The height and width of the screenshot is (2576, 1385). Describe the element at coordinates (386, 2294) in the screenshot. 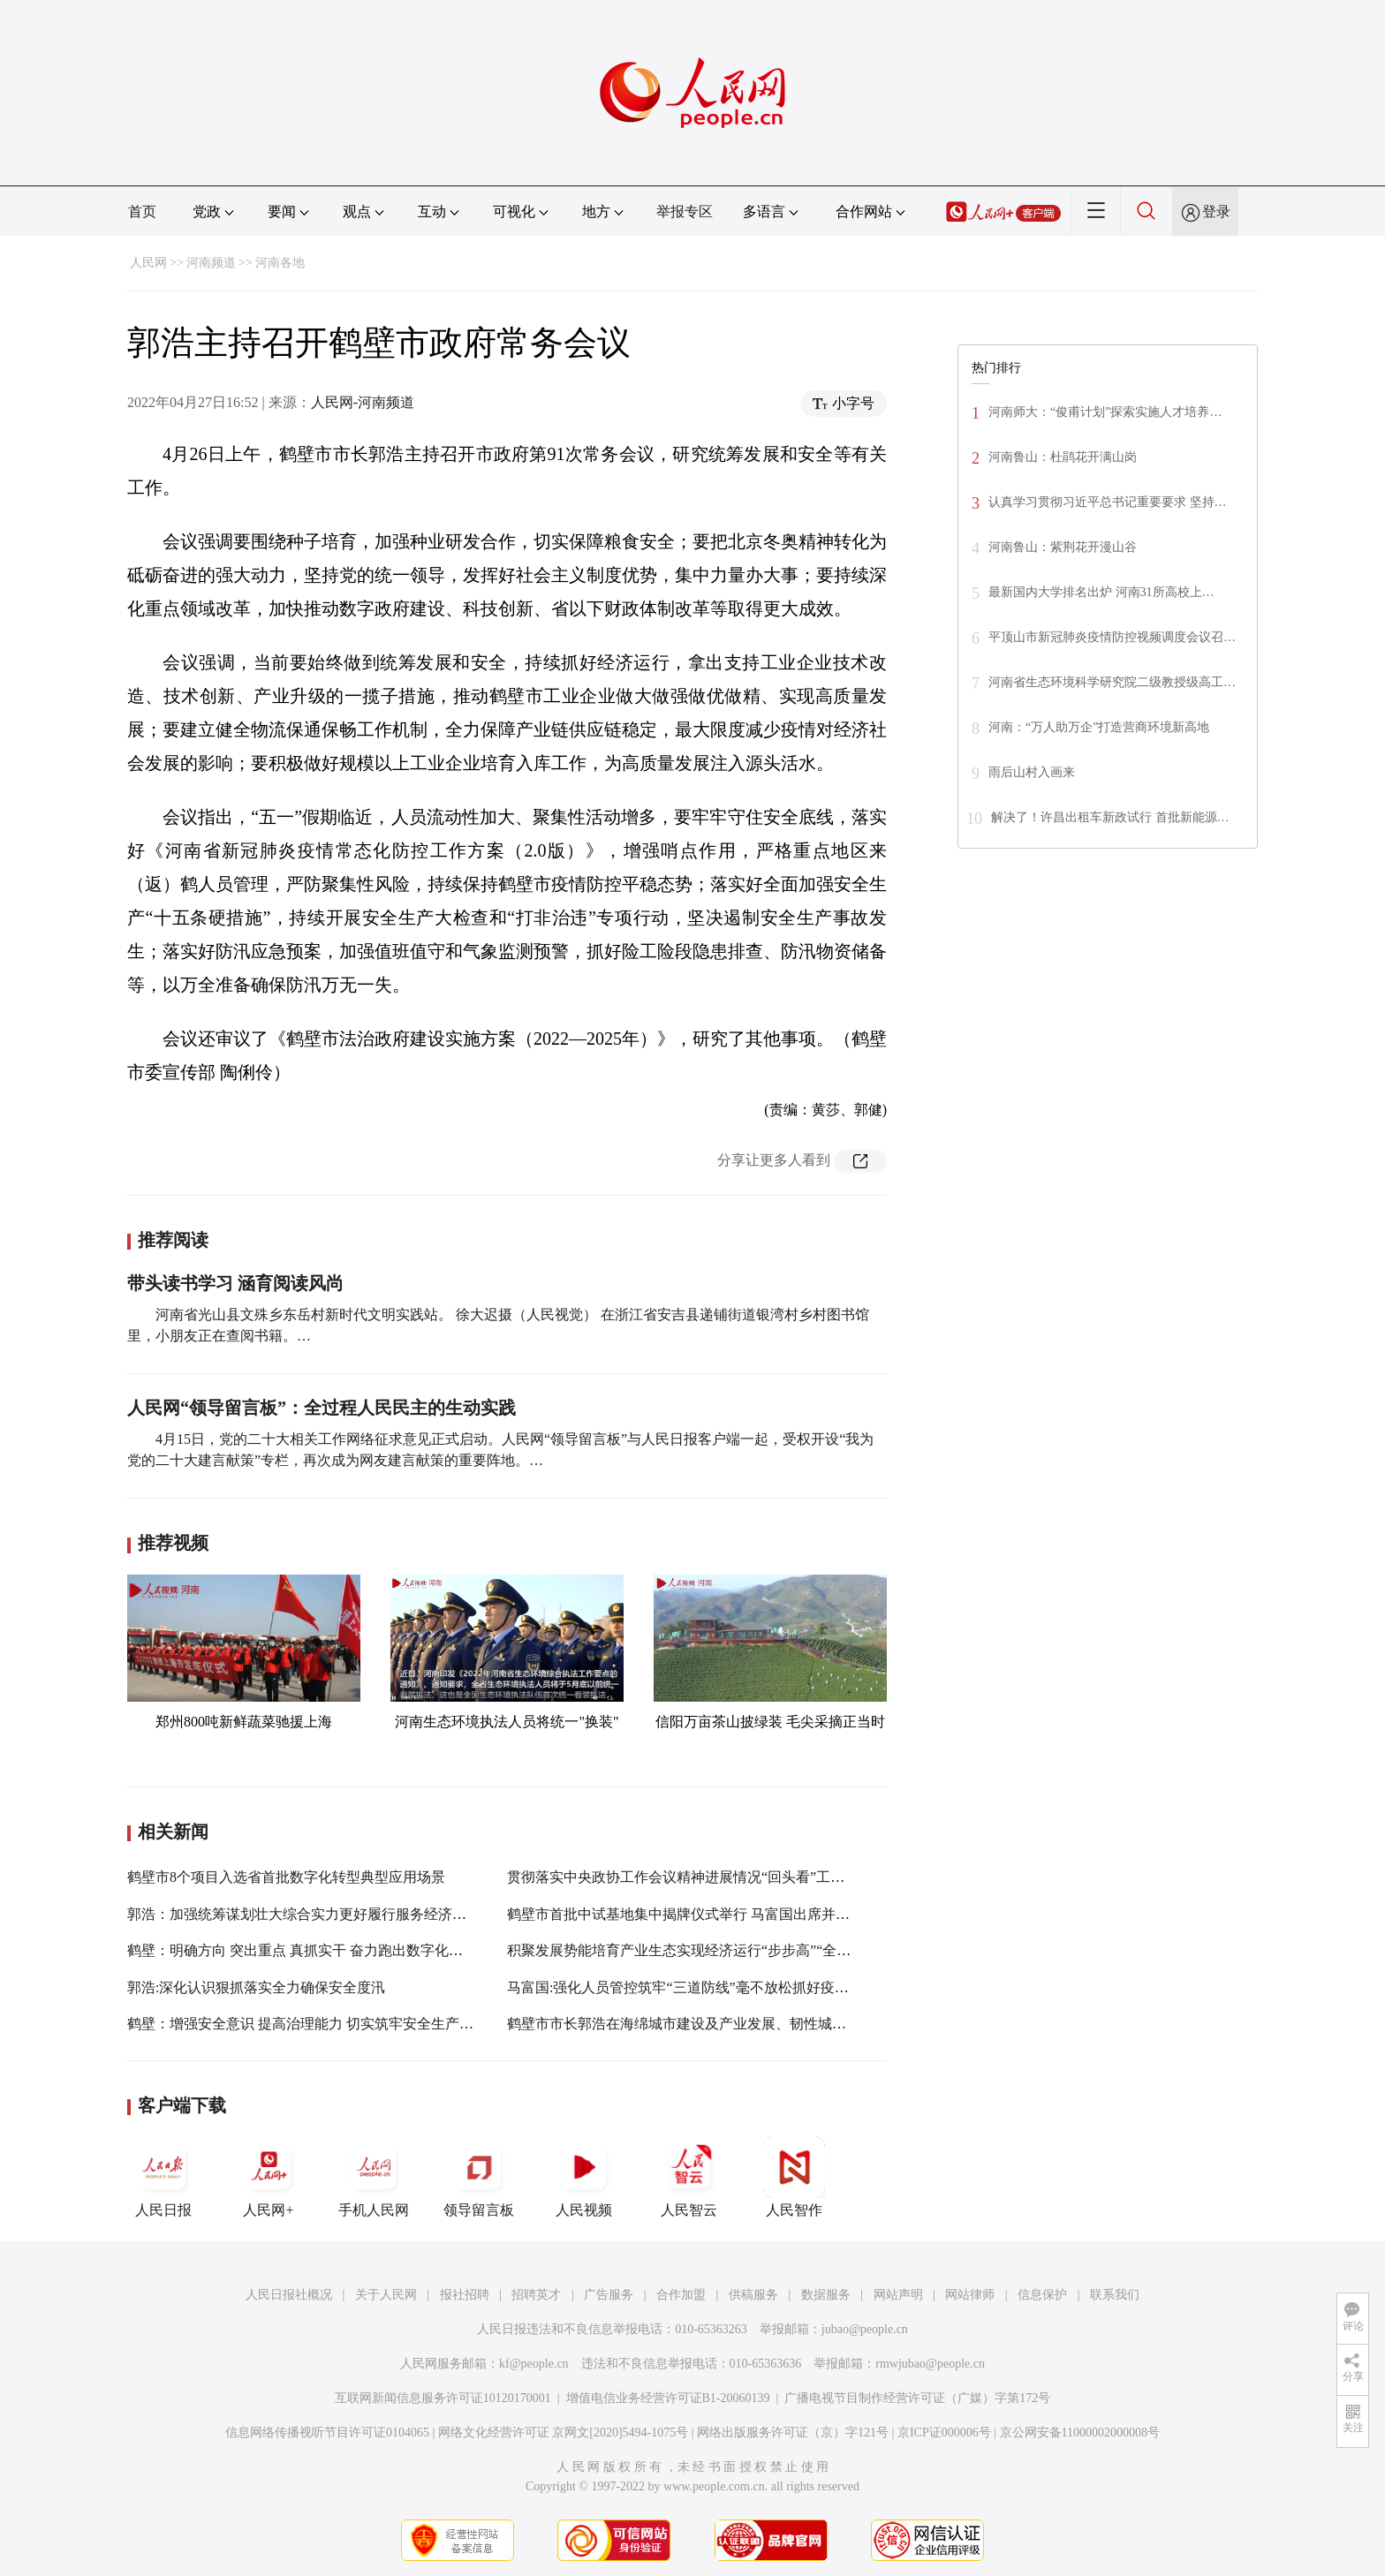

I see `关于人民网` at that location.